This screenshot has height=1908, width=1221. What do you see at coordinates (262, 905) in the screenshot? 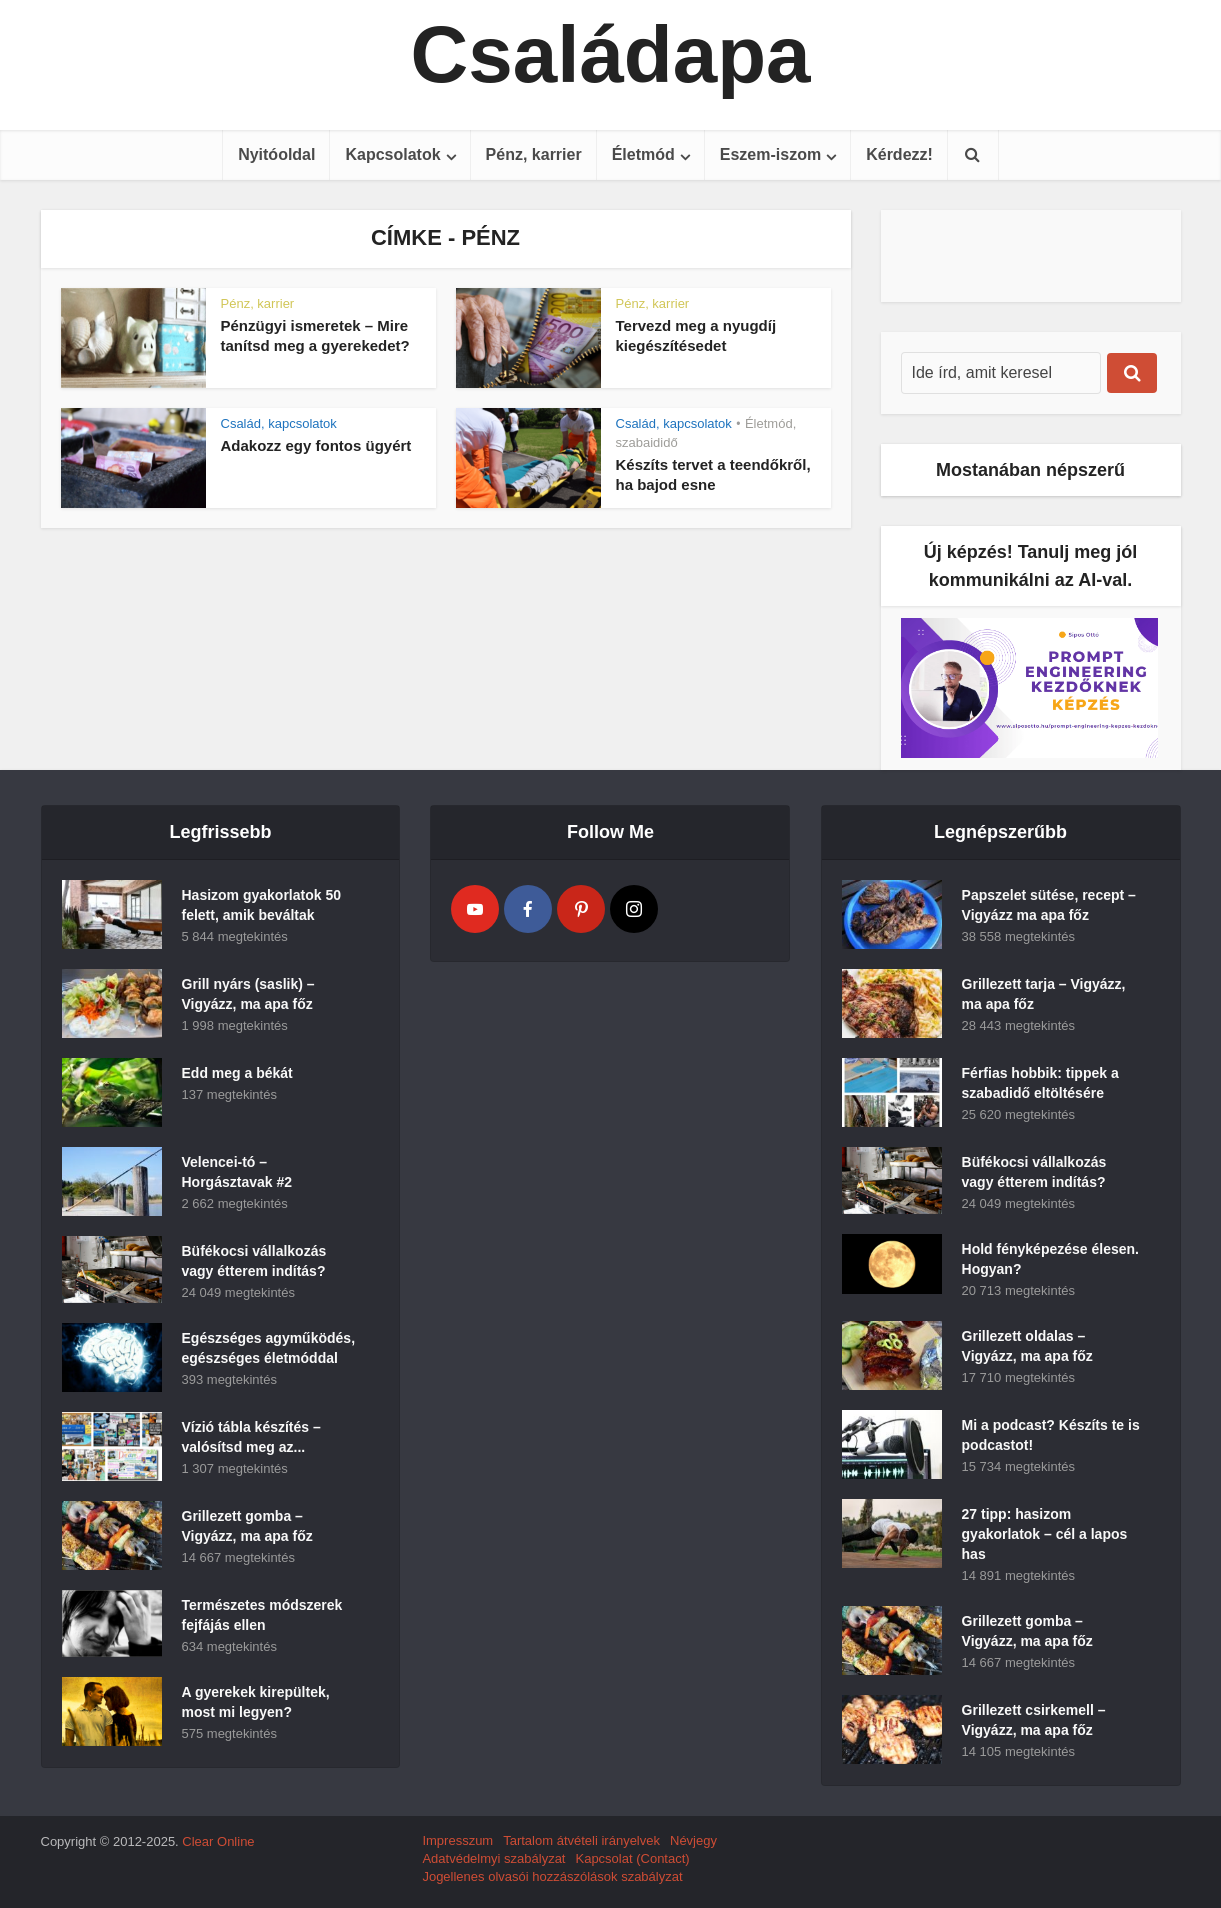
I see `Hasizom gyakorlatok 50 felett, amik beváltak` at bounding box center [262, 905].